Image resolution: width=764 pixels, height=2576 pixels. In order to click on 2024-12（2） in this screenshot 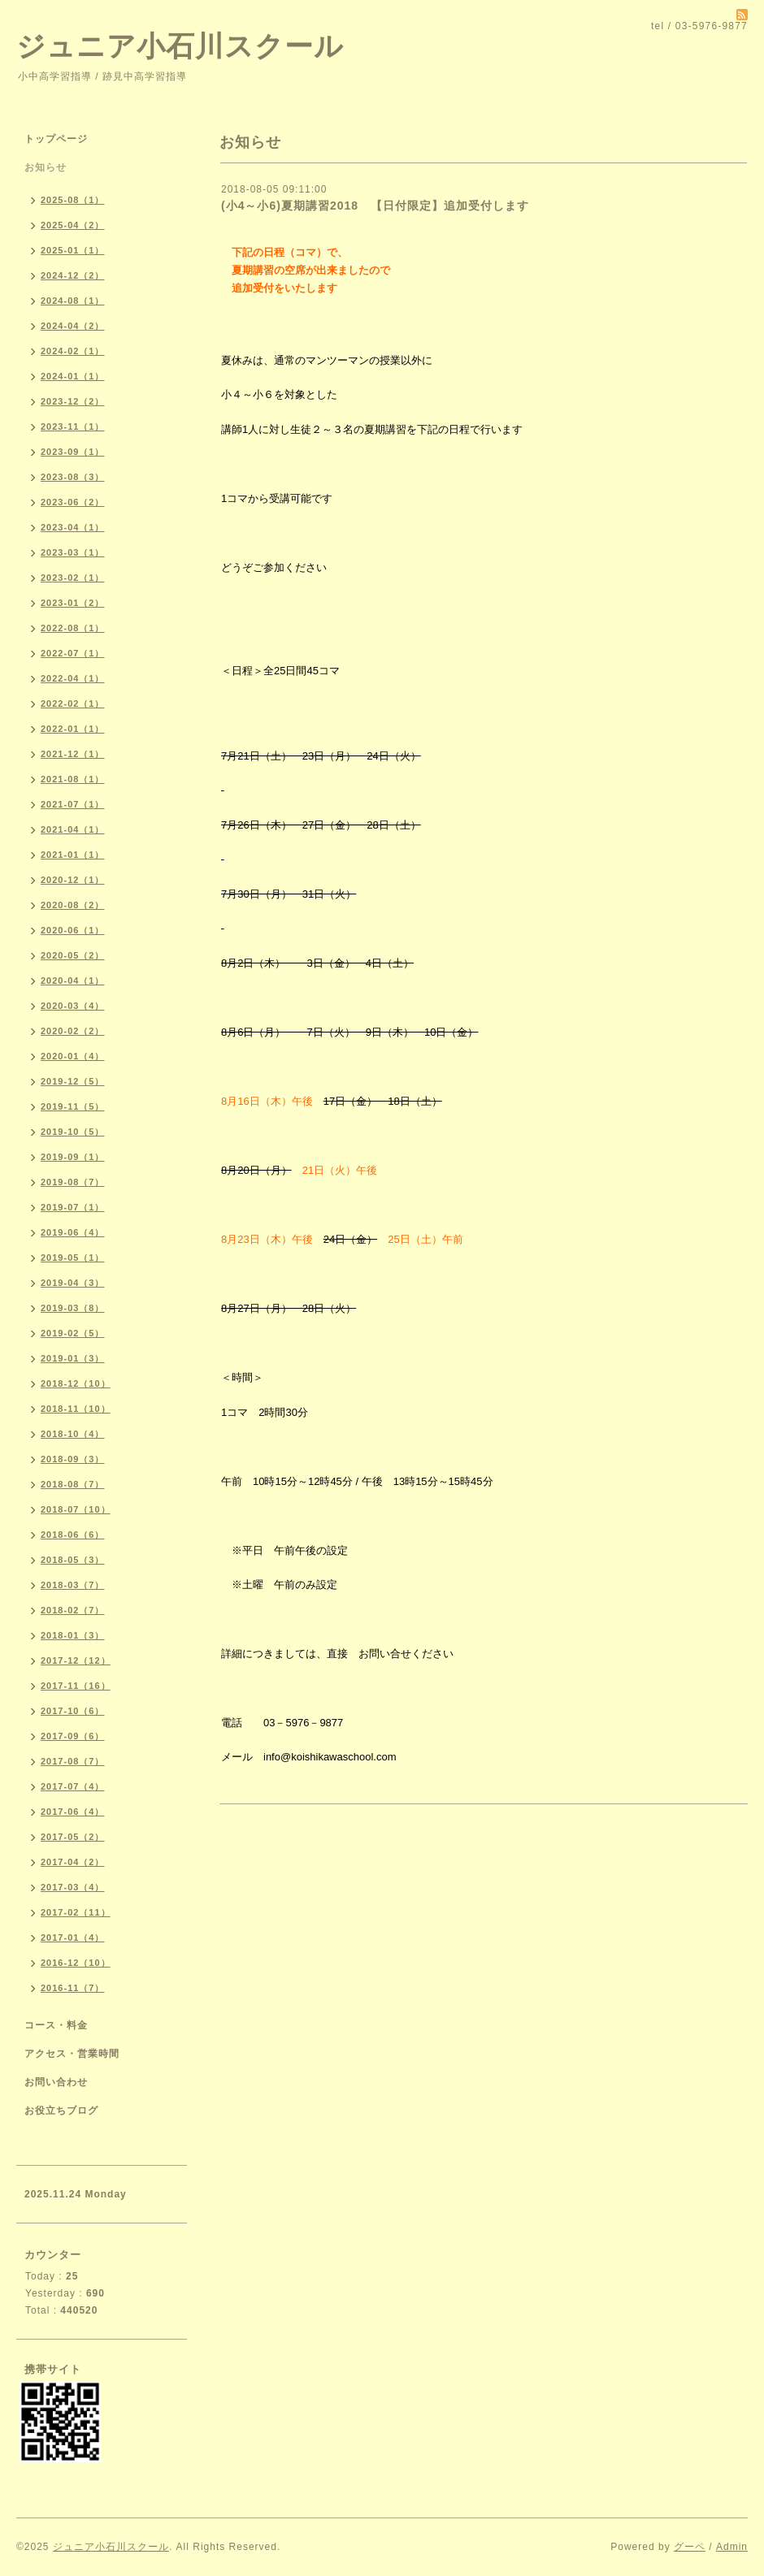, I will do `click(73, 275)`.